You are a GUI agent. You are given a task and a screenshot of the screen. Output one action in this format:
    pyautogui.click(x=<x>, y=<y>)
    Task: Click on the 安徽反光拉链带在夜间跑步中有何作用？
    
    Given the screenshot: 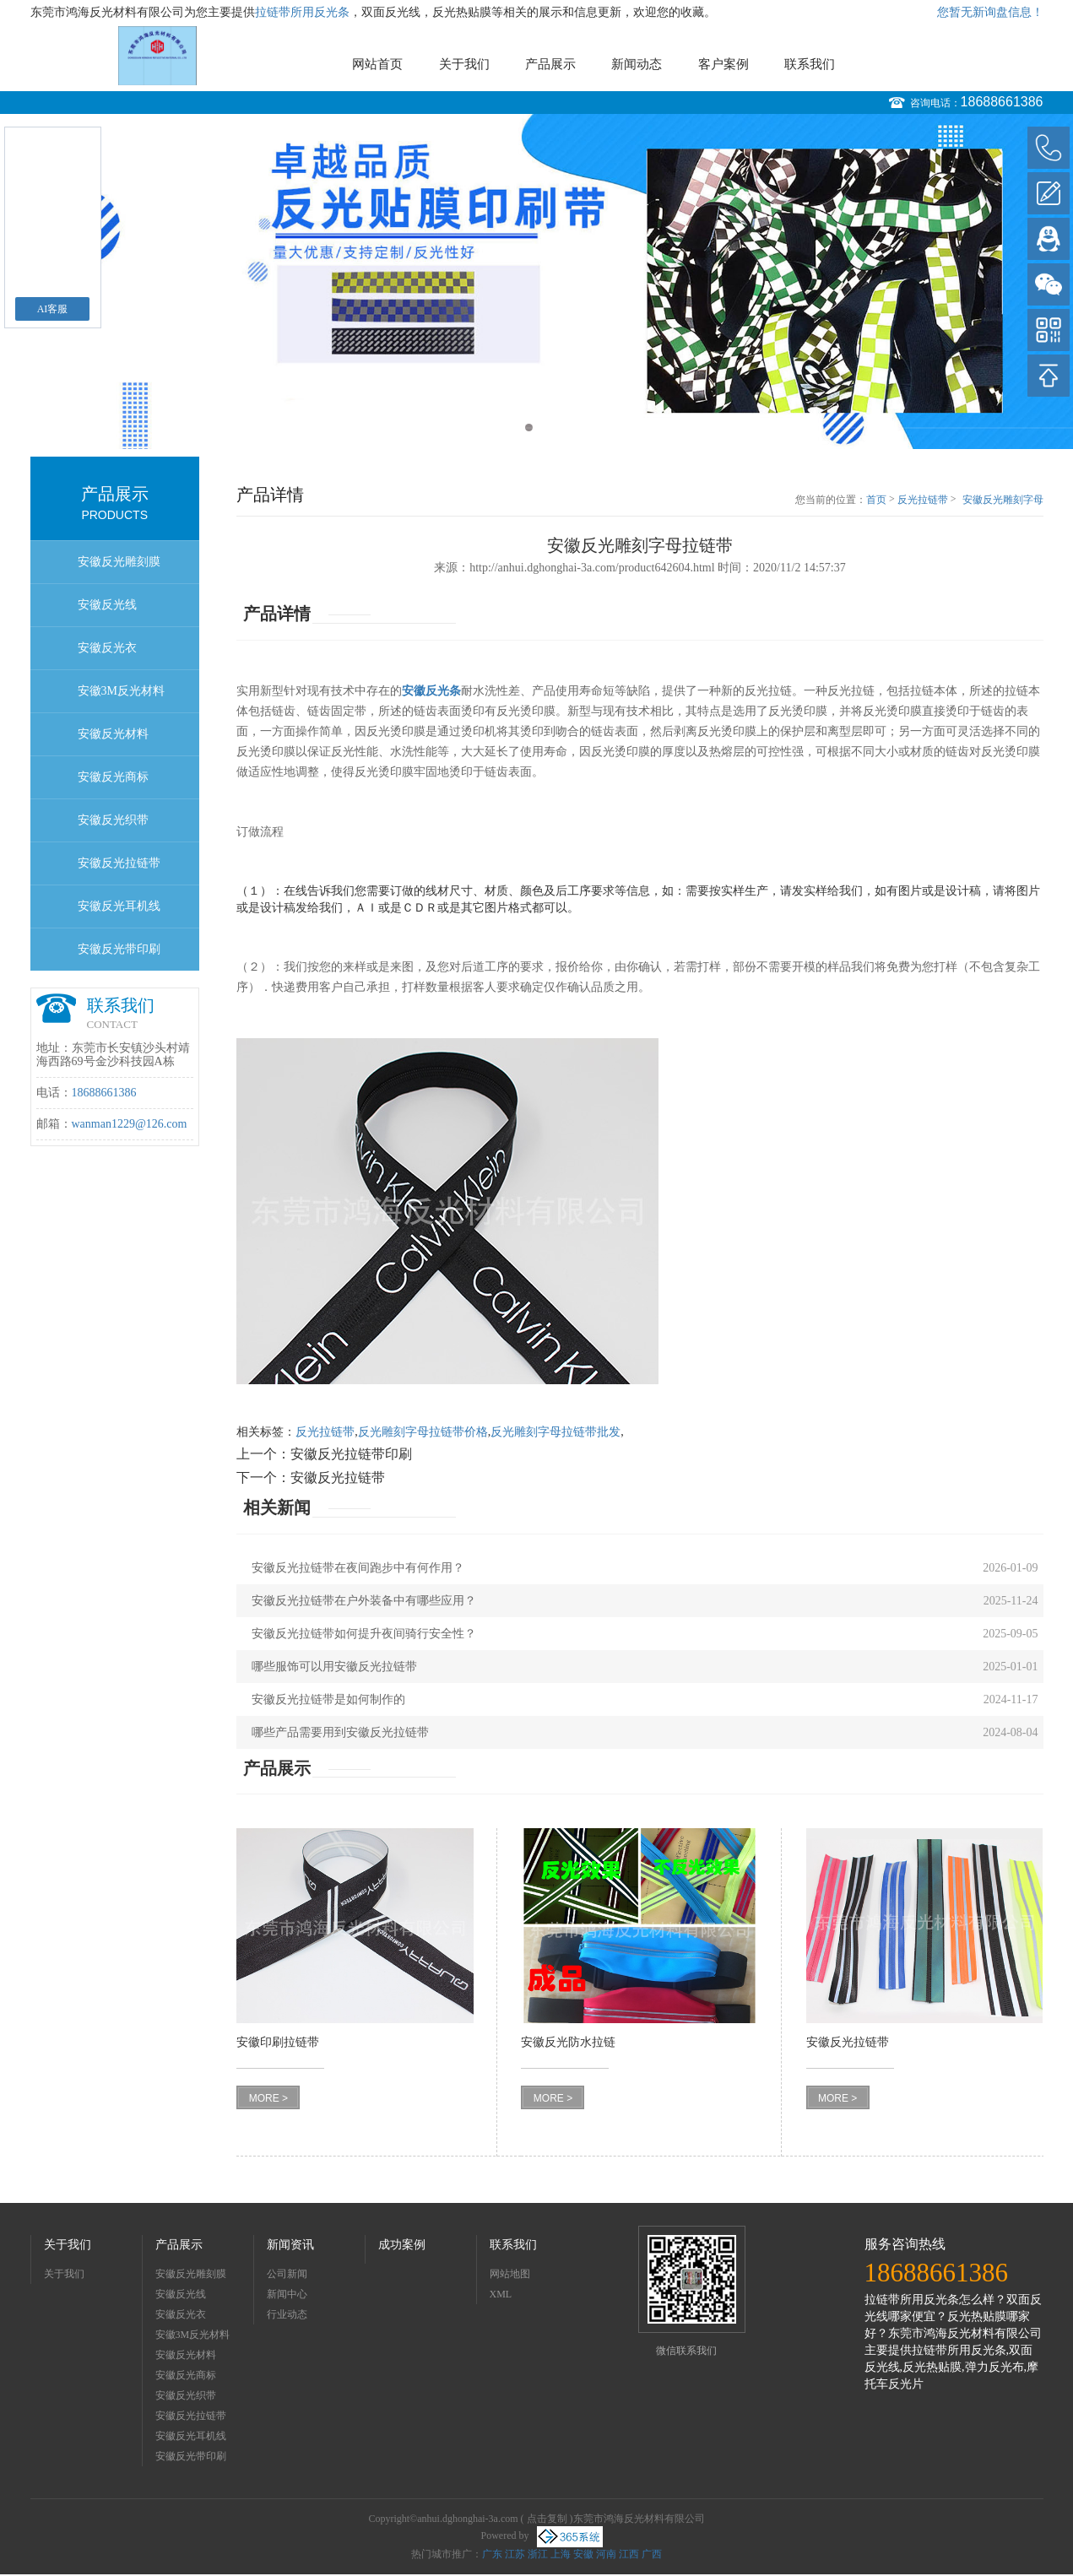 What is the action you would take?
    pyautogui.click(x=358, y=1567)
    